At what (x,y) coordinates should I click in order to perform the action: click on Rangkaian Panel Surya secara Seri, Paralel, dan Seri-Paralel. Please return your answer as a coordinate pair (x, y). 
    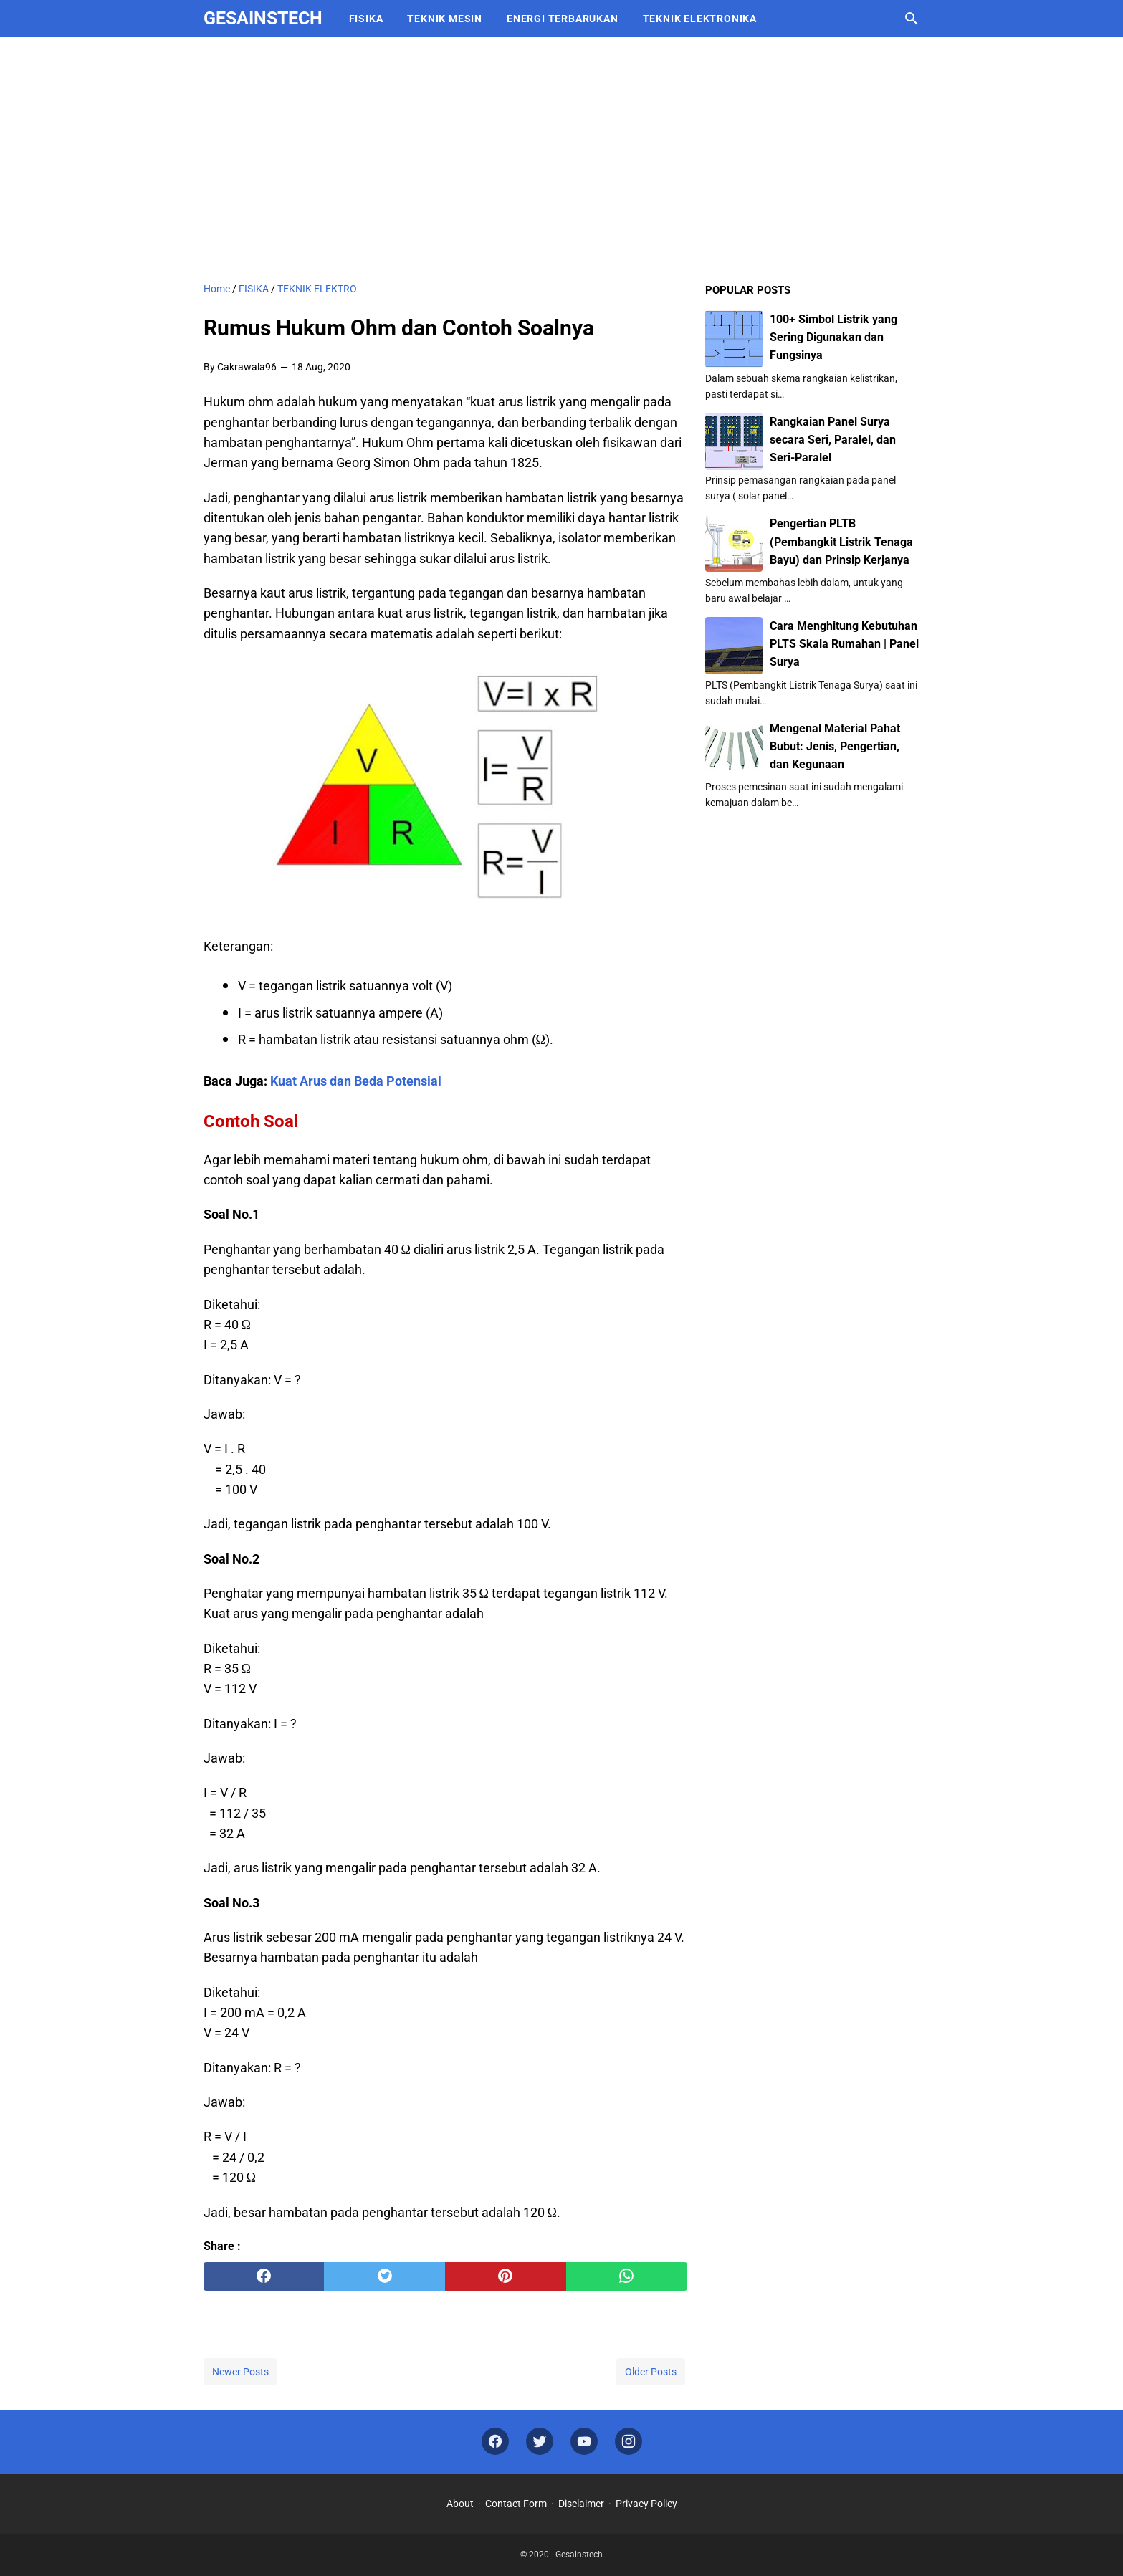
    Looking at the image, I should click on (833, 439).